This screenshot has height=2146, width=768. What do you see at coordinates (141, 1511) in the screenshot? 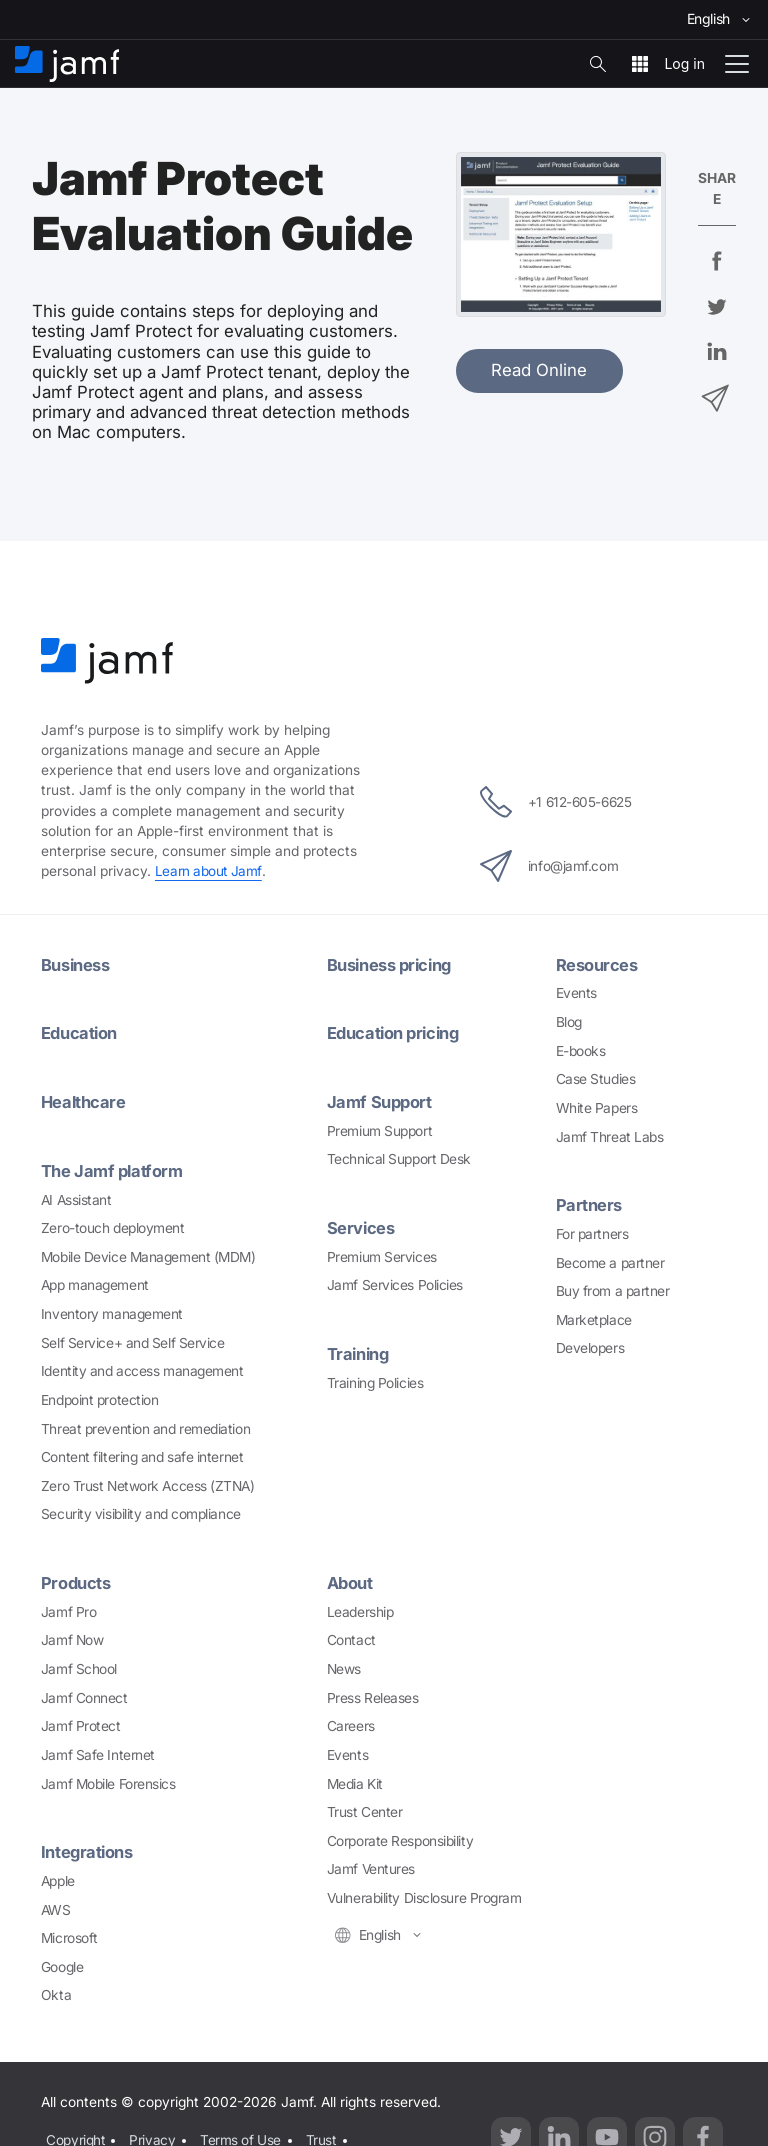
I see `Security visibility and compliance` at bounding box center [141, 1511].